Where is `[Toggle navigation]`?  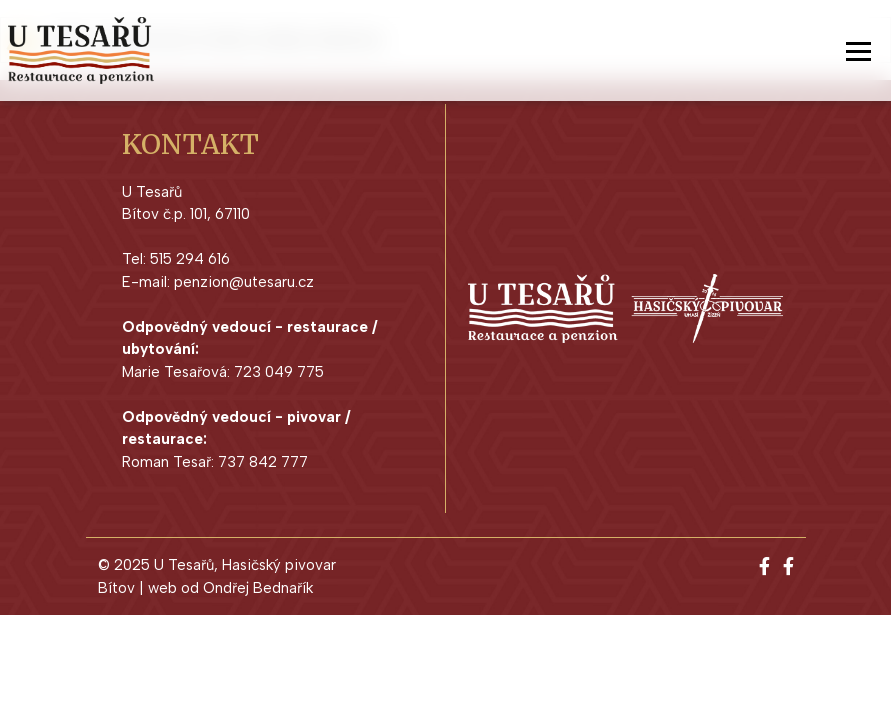
[Toggle navigation] is located at coordinates (858, 51).